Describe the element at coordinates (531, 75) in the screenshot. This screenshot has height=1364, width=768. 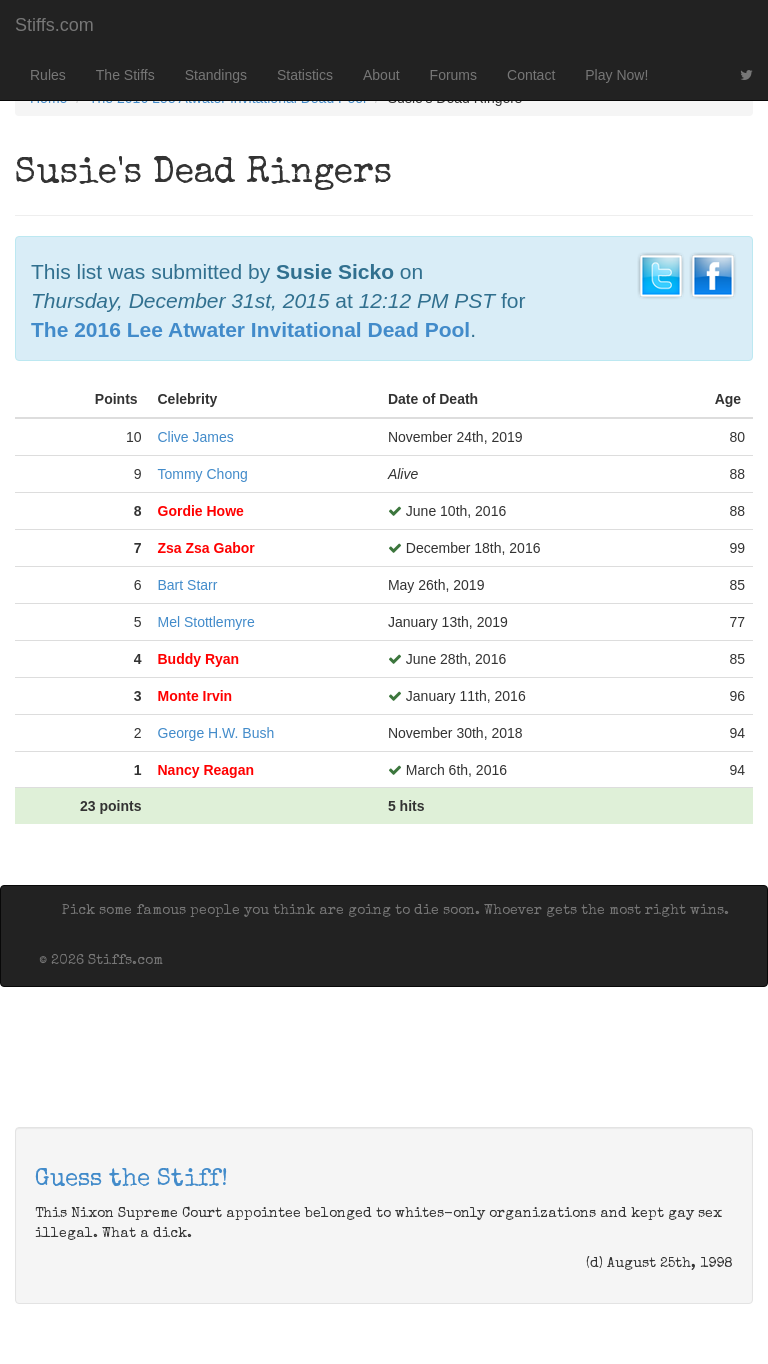
I see `Contact` at that location.